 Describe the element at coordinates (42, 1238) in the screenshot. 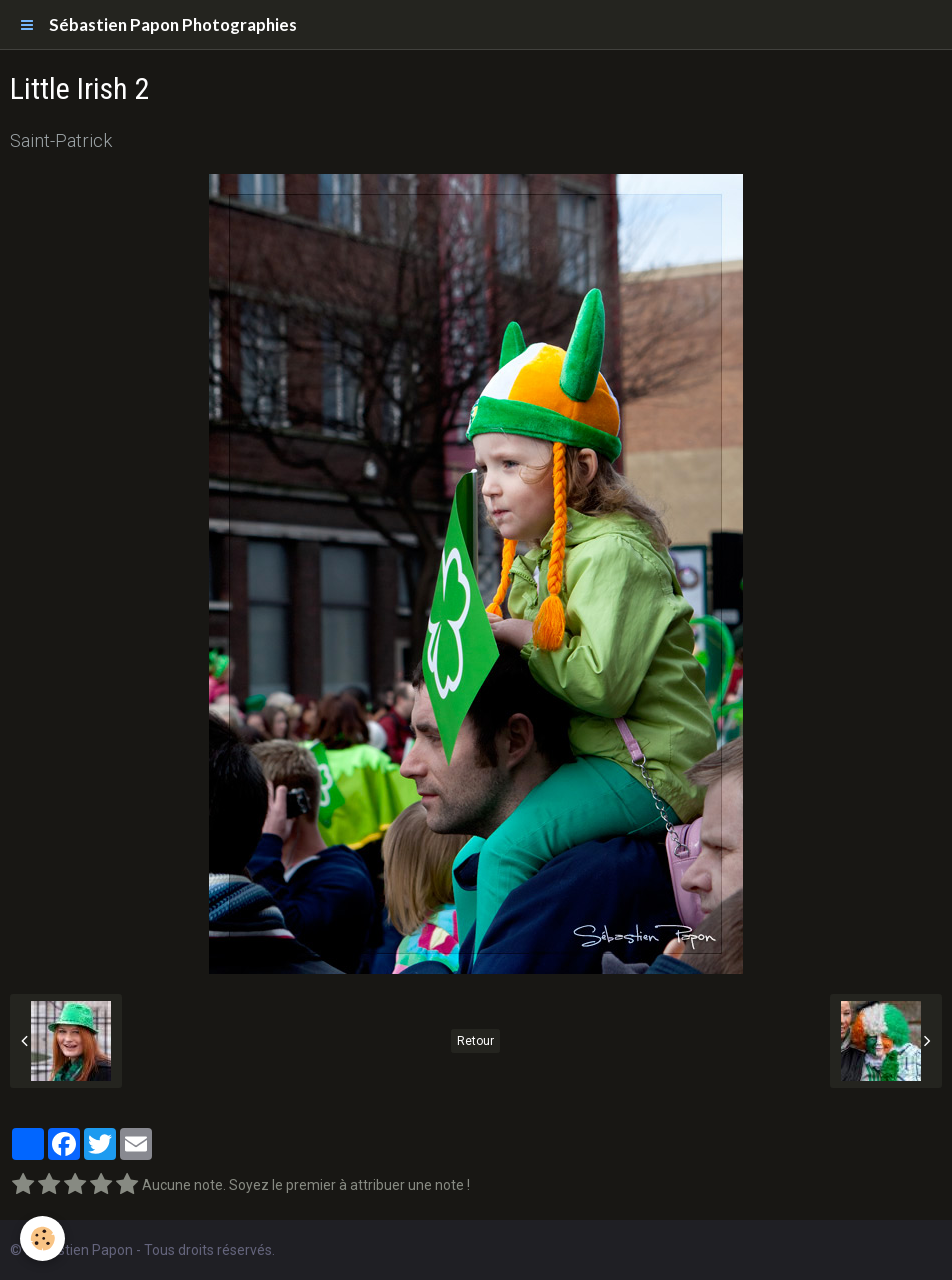

I see `[Cookie]` at that location.